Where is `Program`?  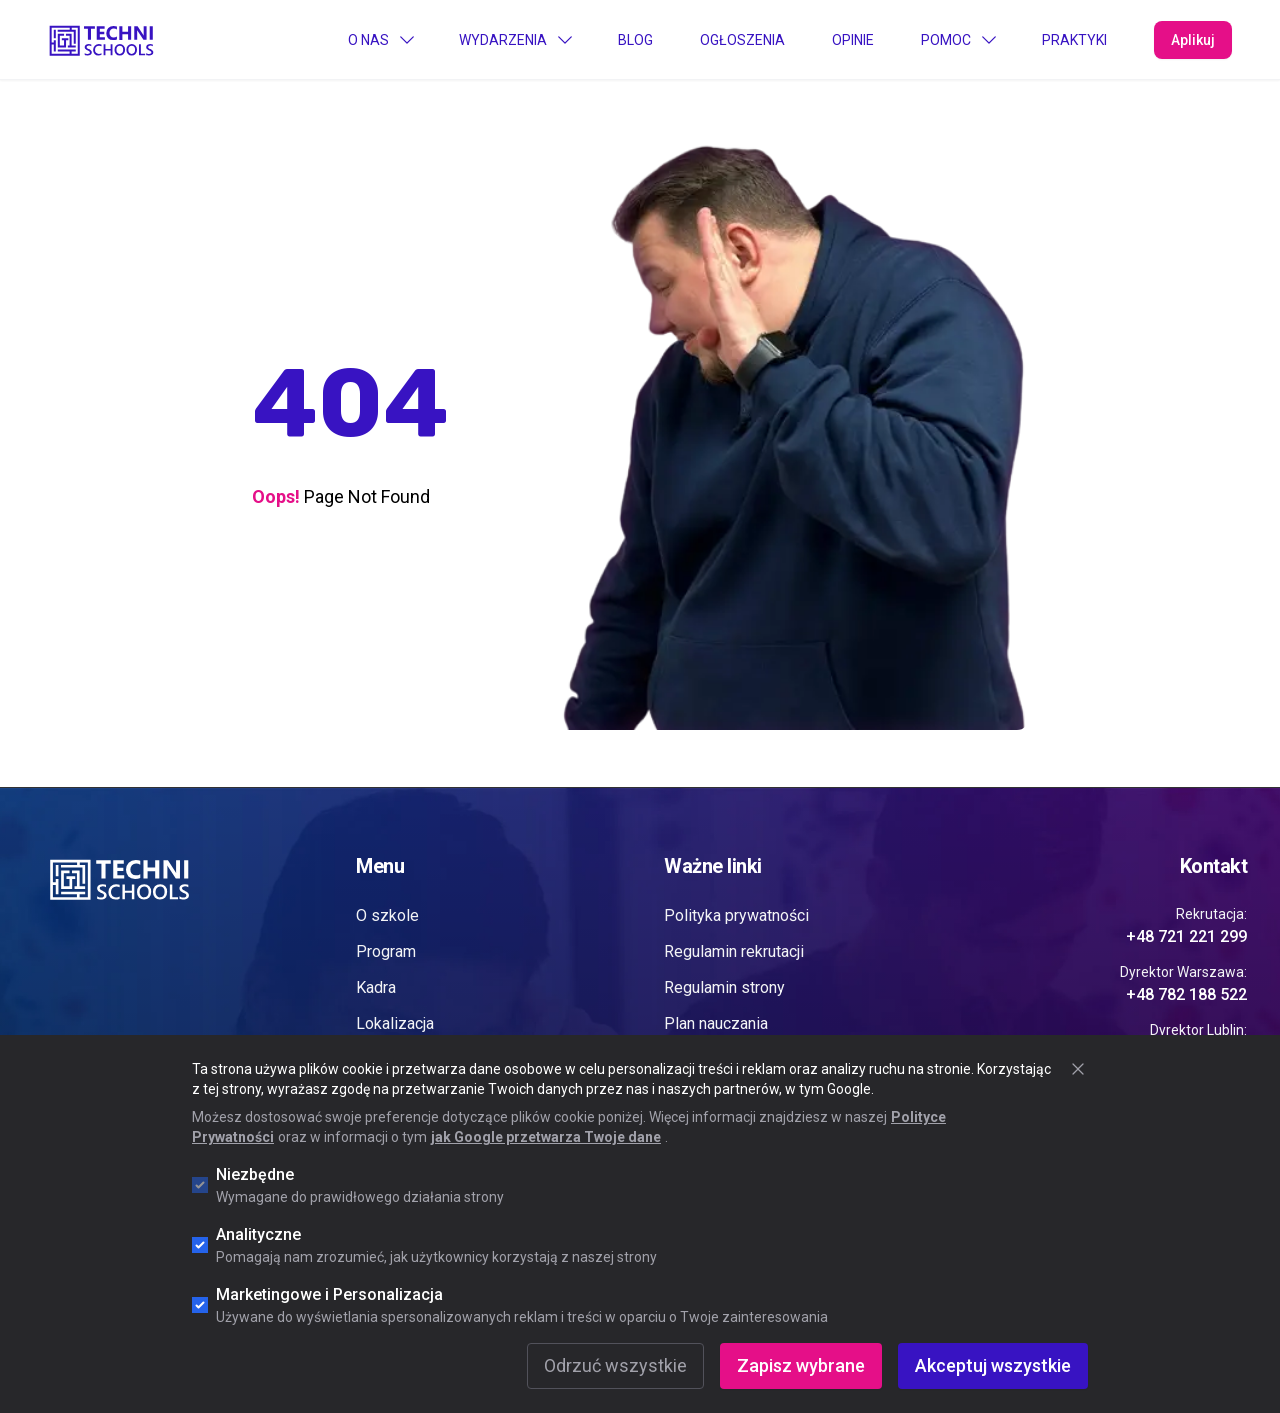
Program is located at coordinates (386, 951).